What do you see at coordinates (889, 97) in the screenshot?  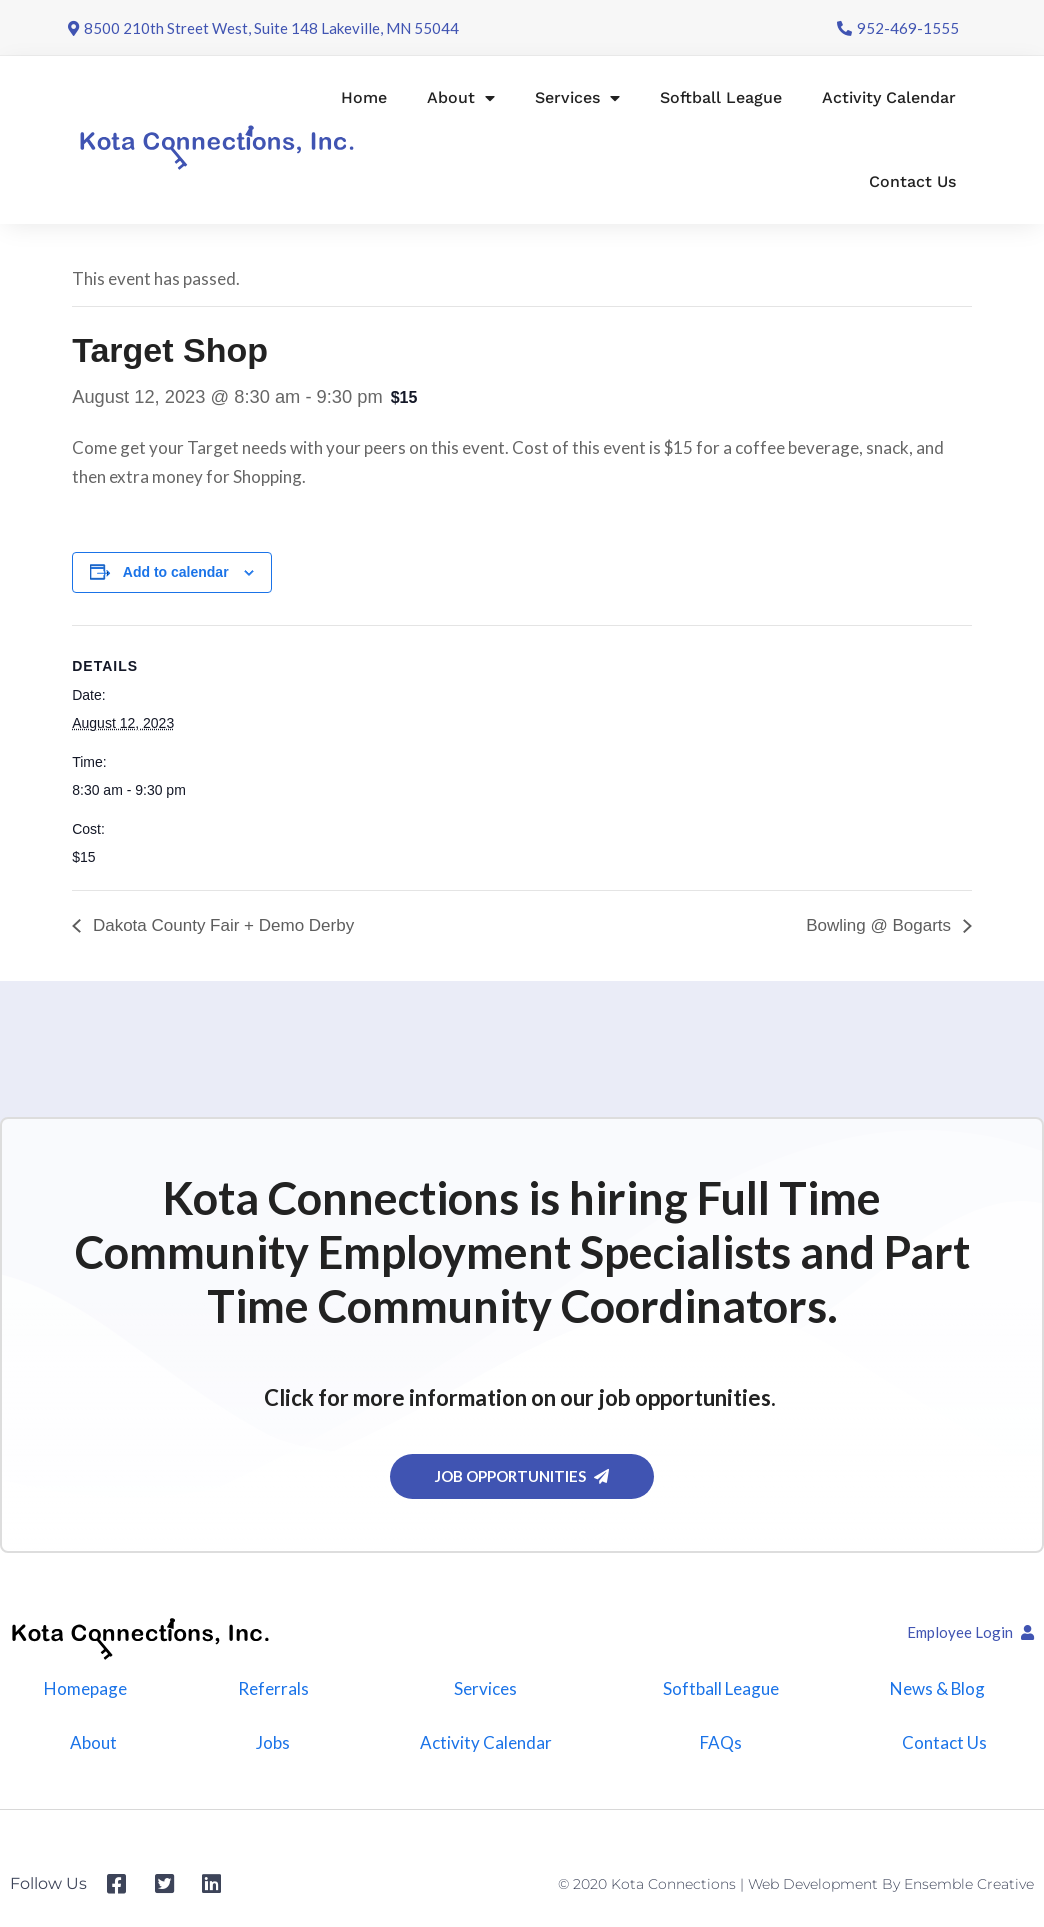 I see `Activity Calendar` at bounding box center [889, 97].